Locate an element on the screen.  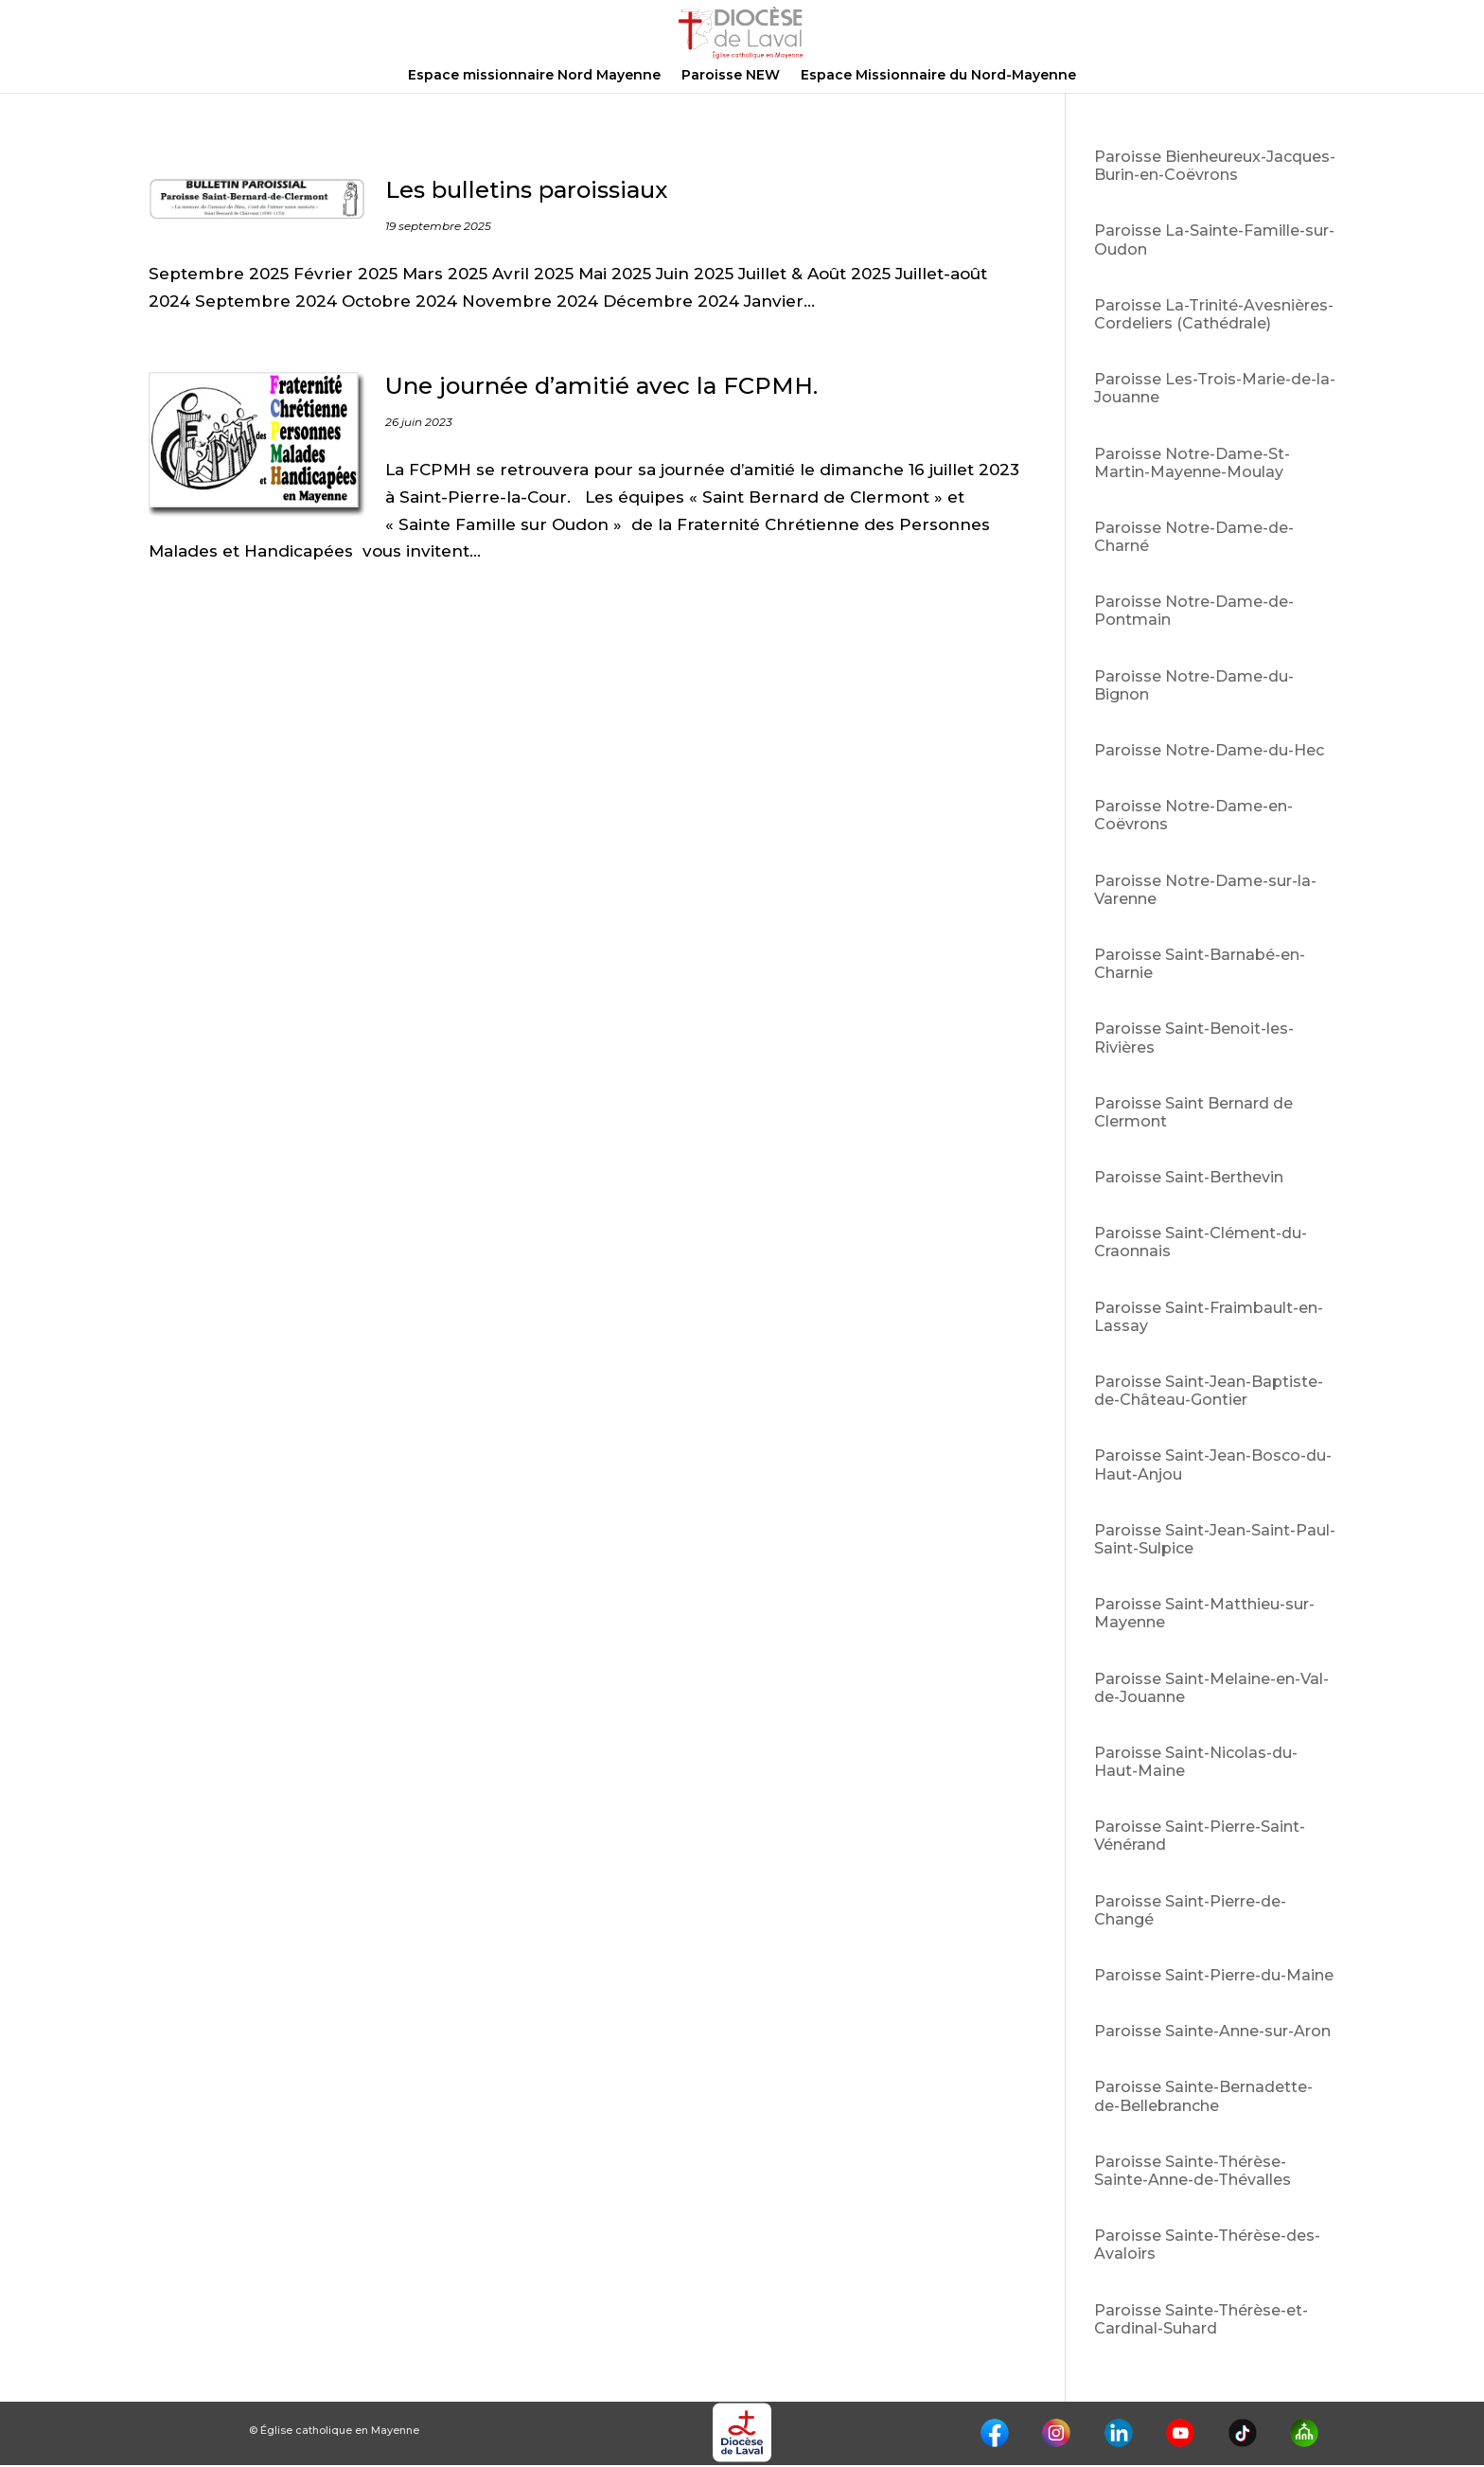
Paroisse Saint-Pierre-du-Maine is located at coordinates (1214, 1975).